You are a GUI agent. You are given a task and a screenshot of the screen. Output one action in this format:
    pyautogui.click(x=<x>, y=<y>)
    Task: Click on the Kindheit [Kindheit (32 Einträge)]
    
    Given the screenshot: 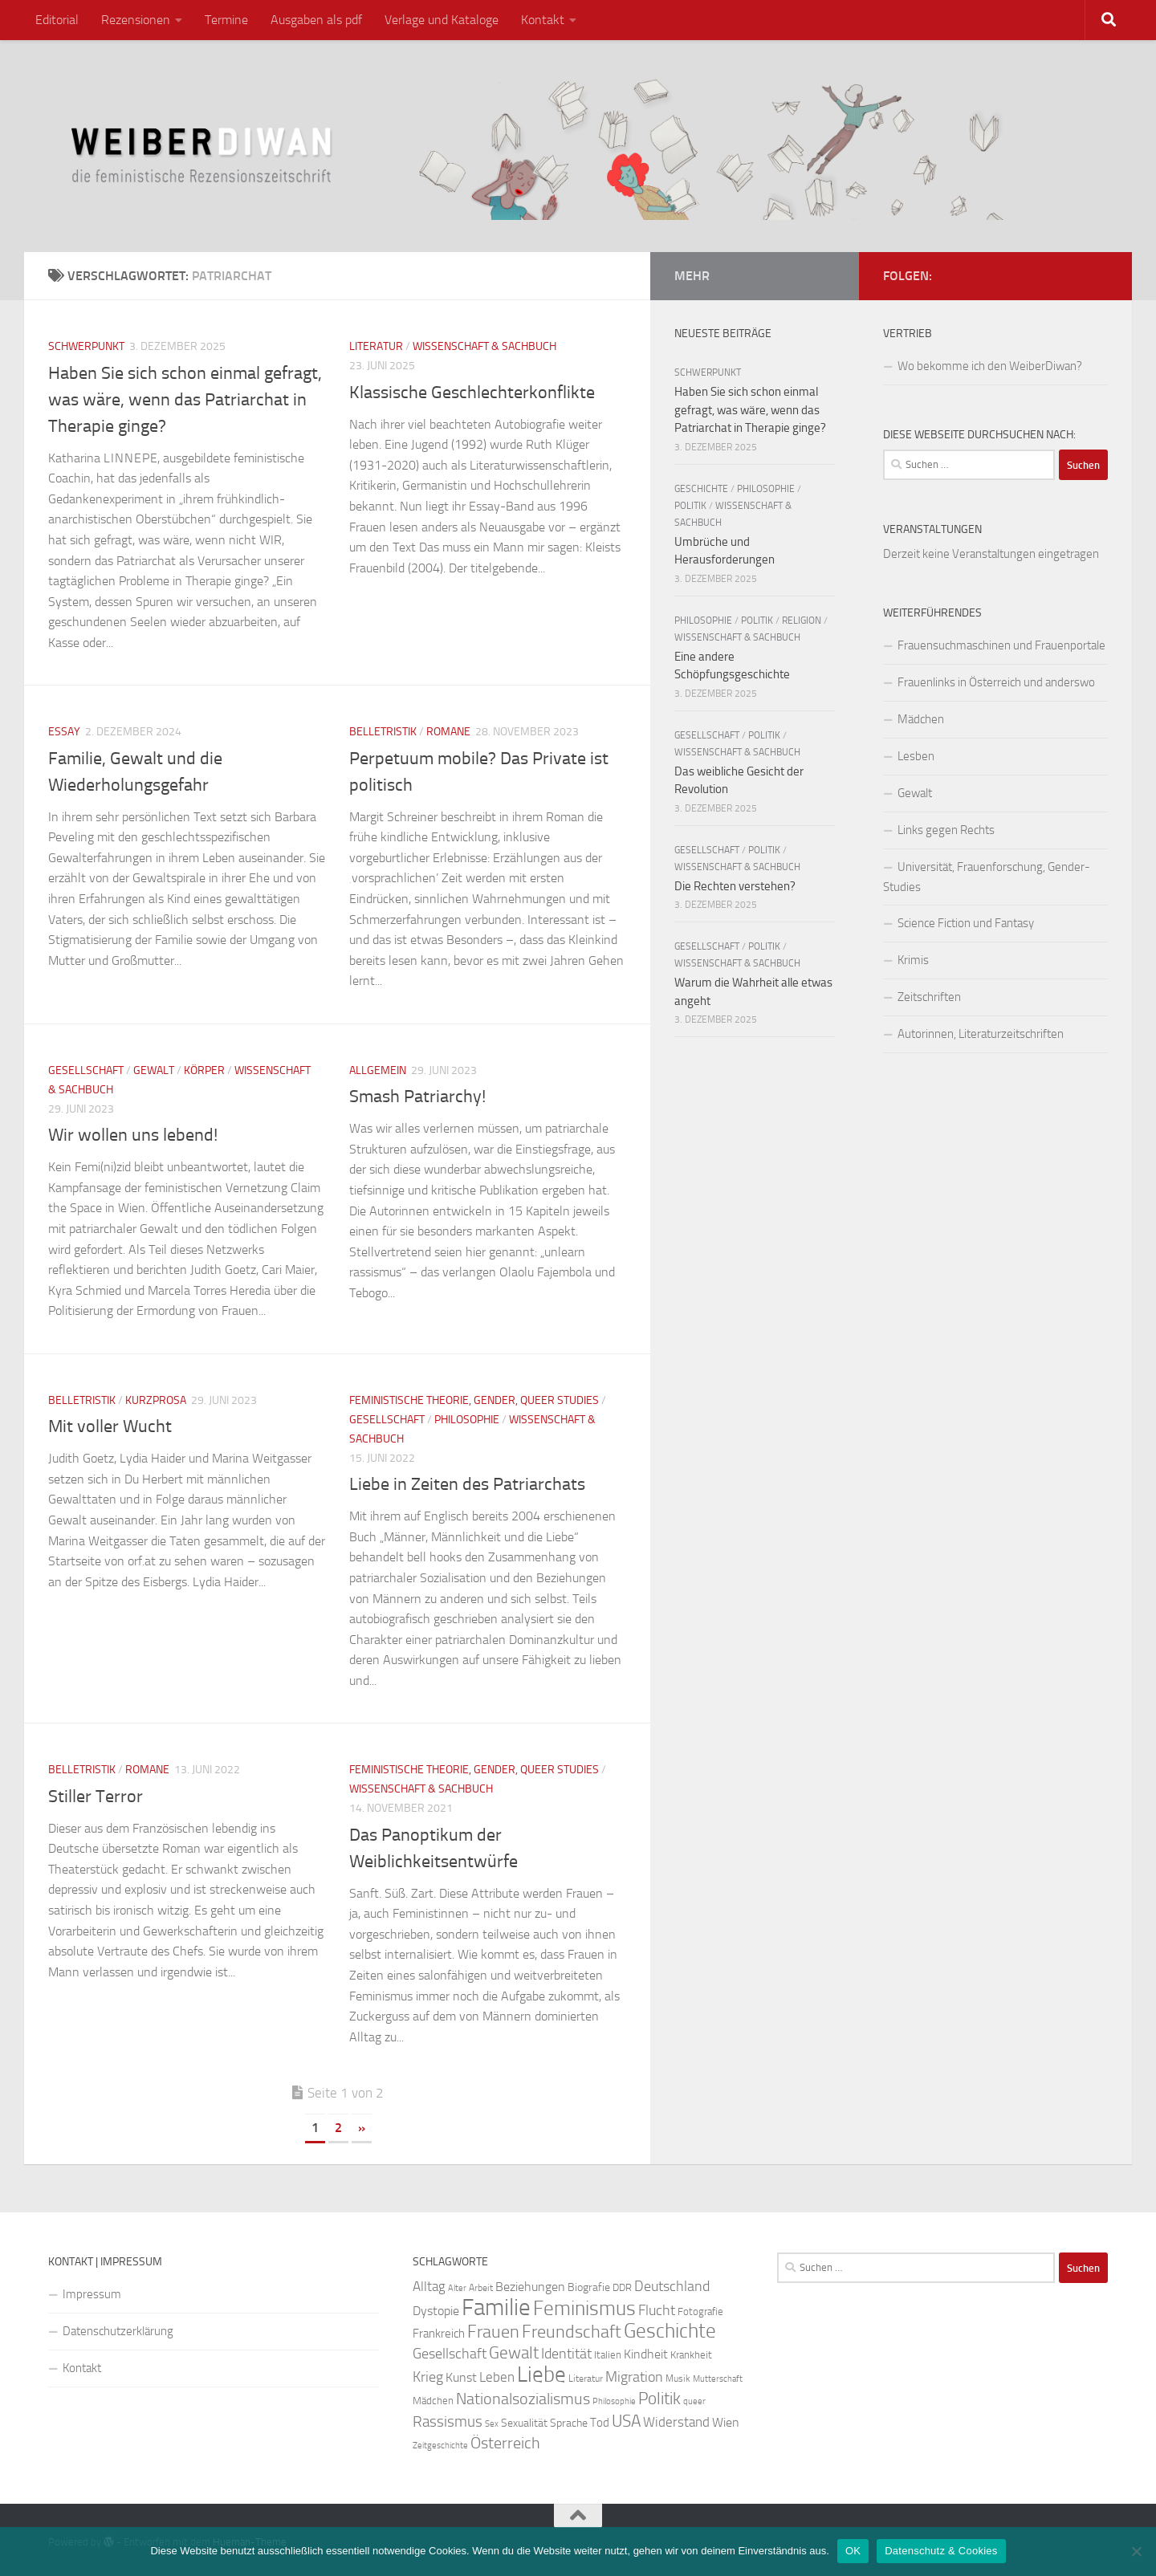 What is the action you would take?
    pyautogui.click(x=646, y=2354)
    